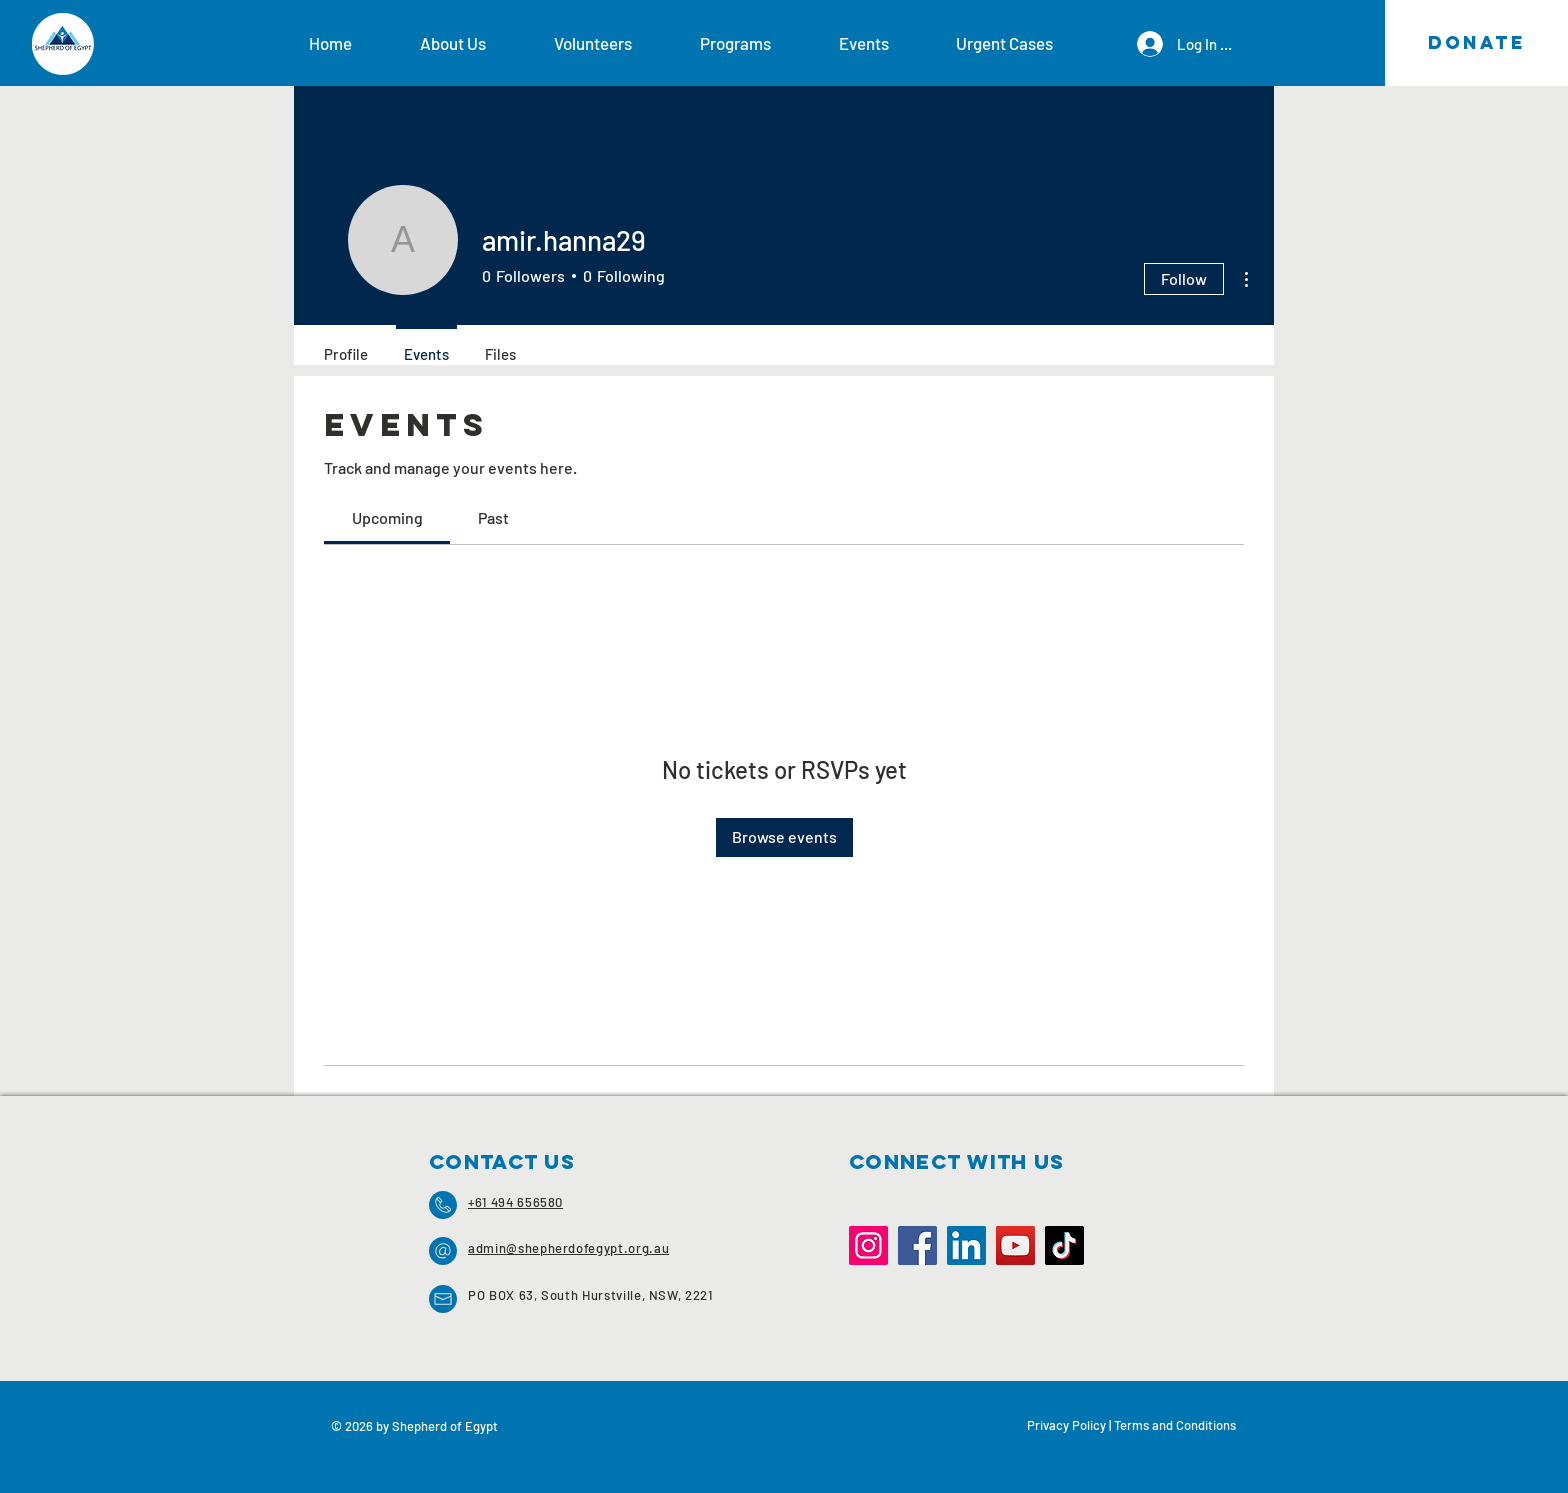 This screenshot has height=1493, width=1568. I want to click on PO BOX 63, South Hurstville, NSW, 2221, so click(590, 1295).